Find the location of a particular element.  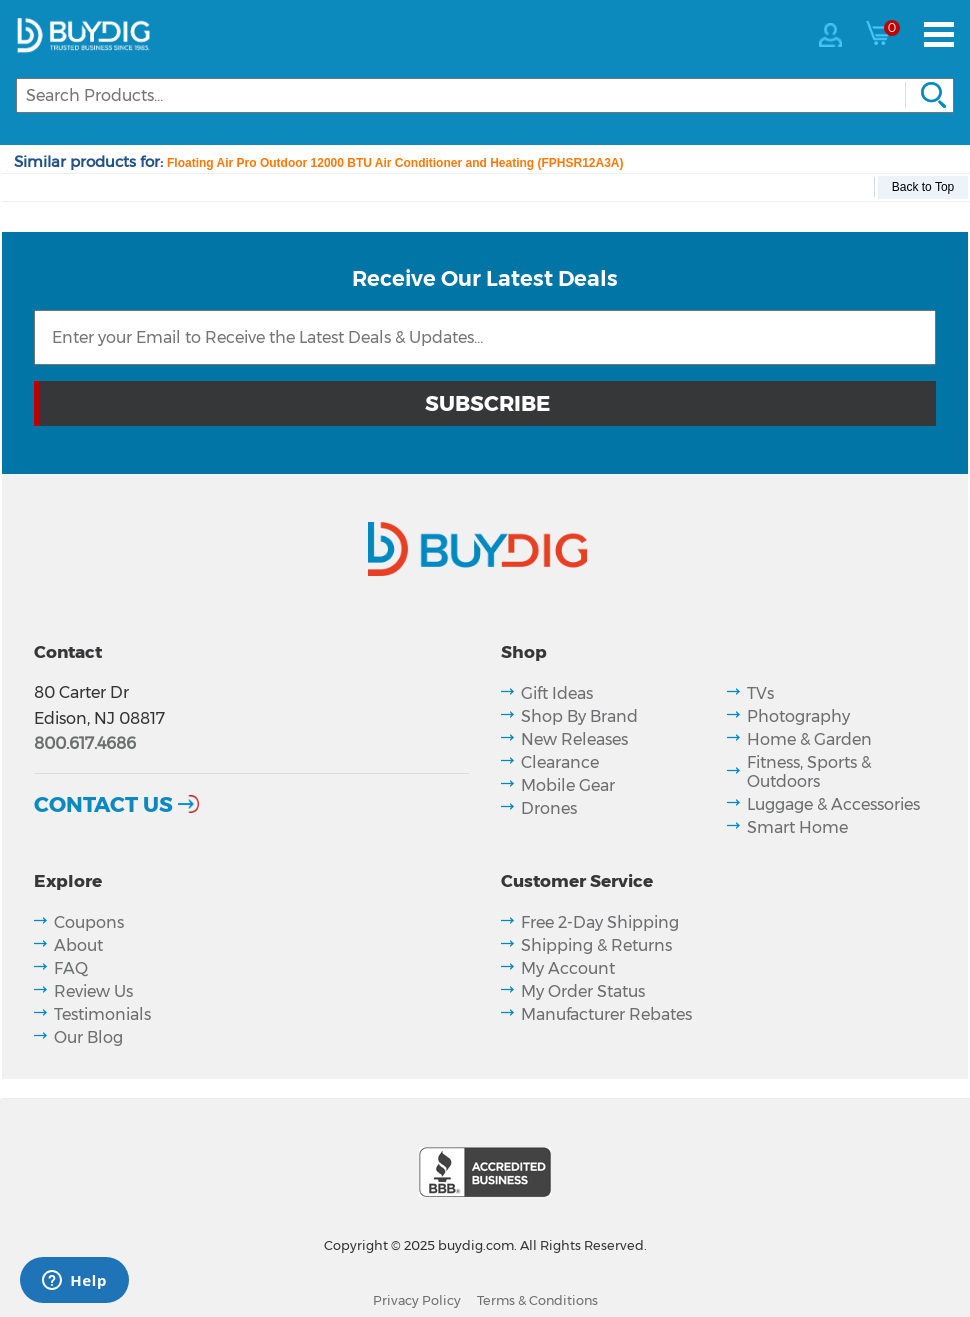

Home & Garden is located at coordinates (809, 739).